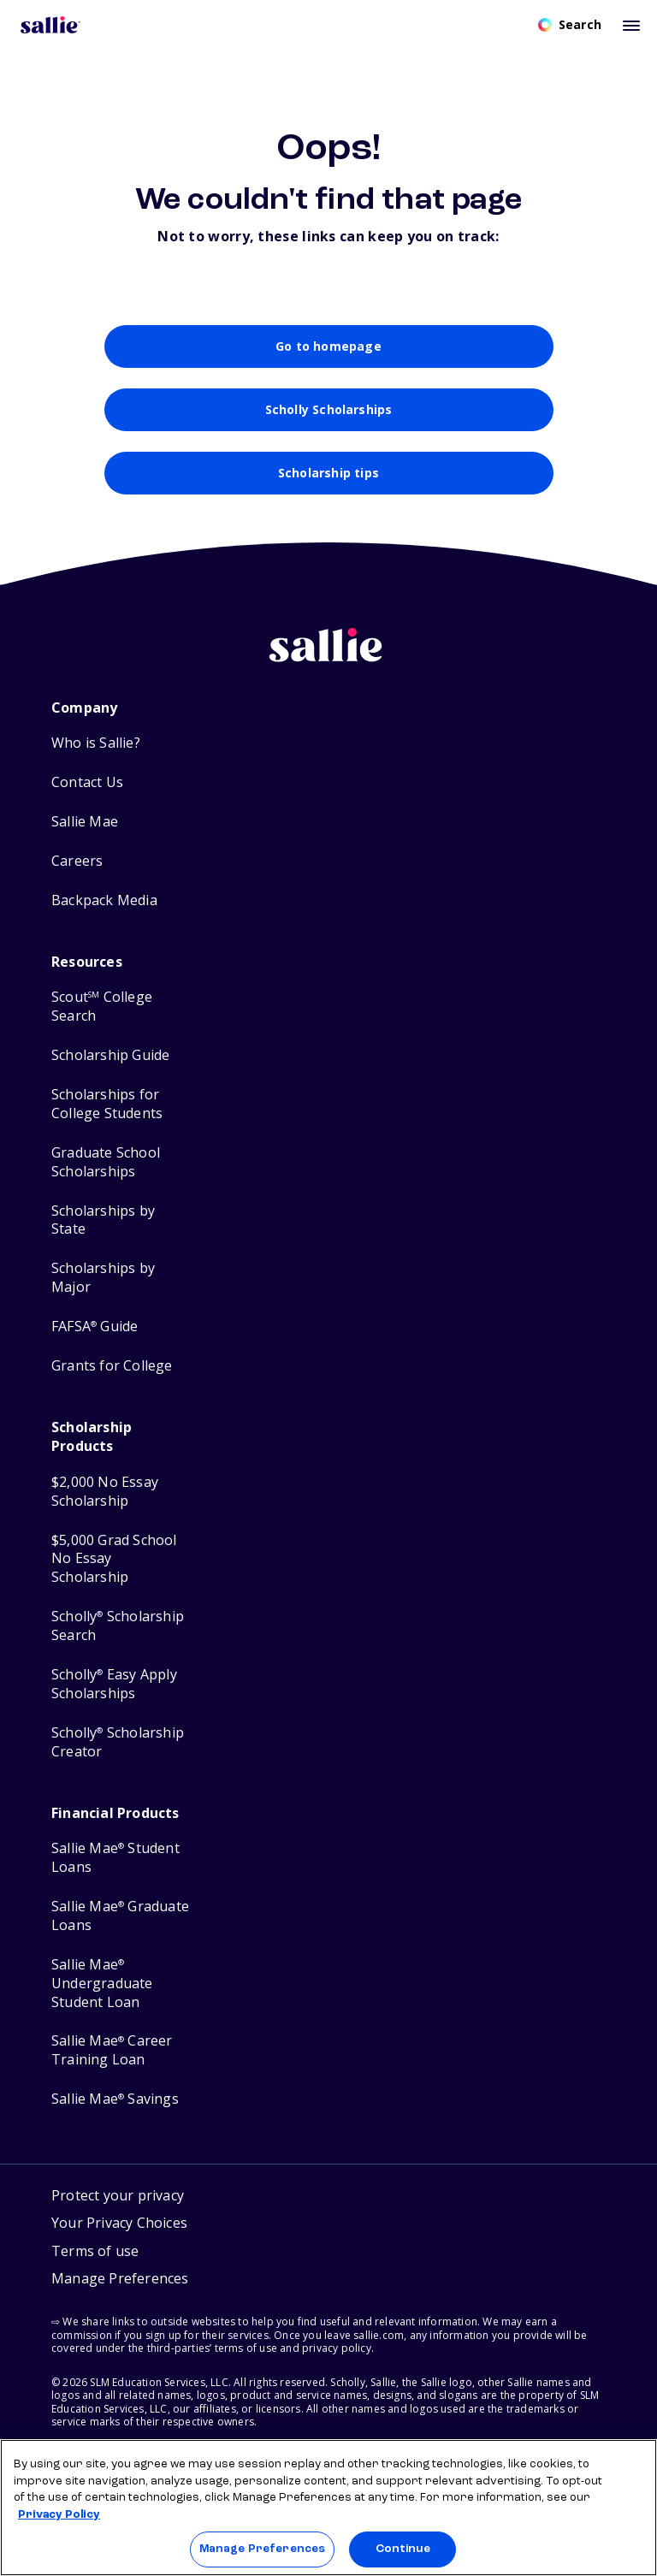  Describe the element at coordinates (105, 1173) in the screenshot. I see `Graduate School Scholarships` at that location.